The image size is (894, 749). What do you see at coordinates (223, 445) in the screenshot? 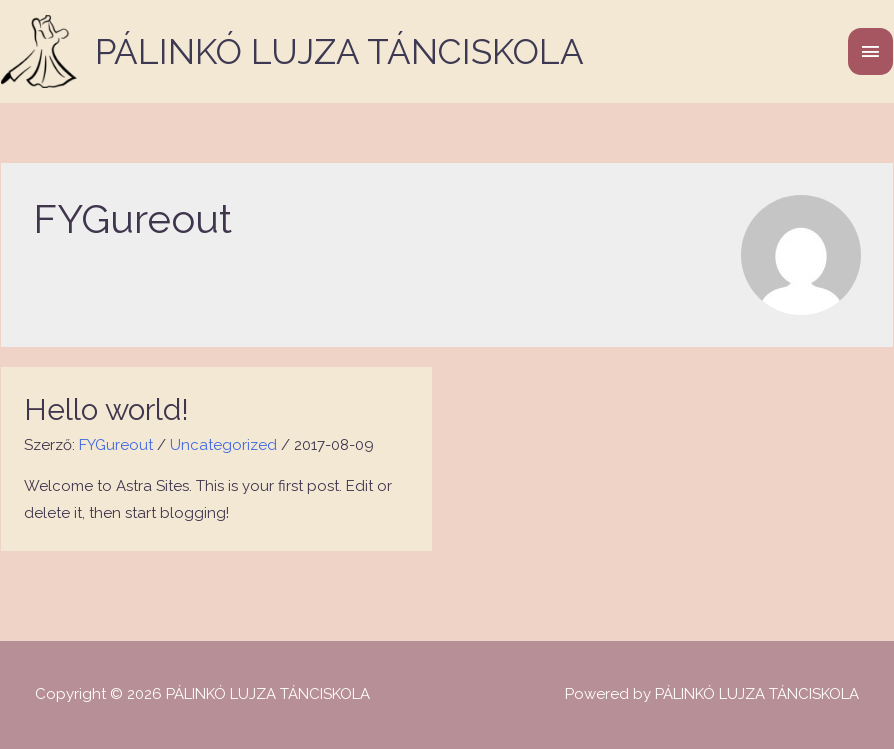
I see `Uncategorized` at bounding box center [223, 445].